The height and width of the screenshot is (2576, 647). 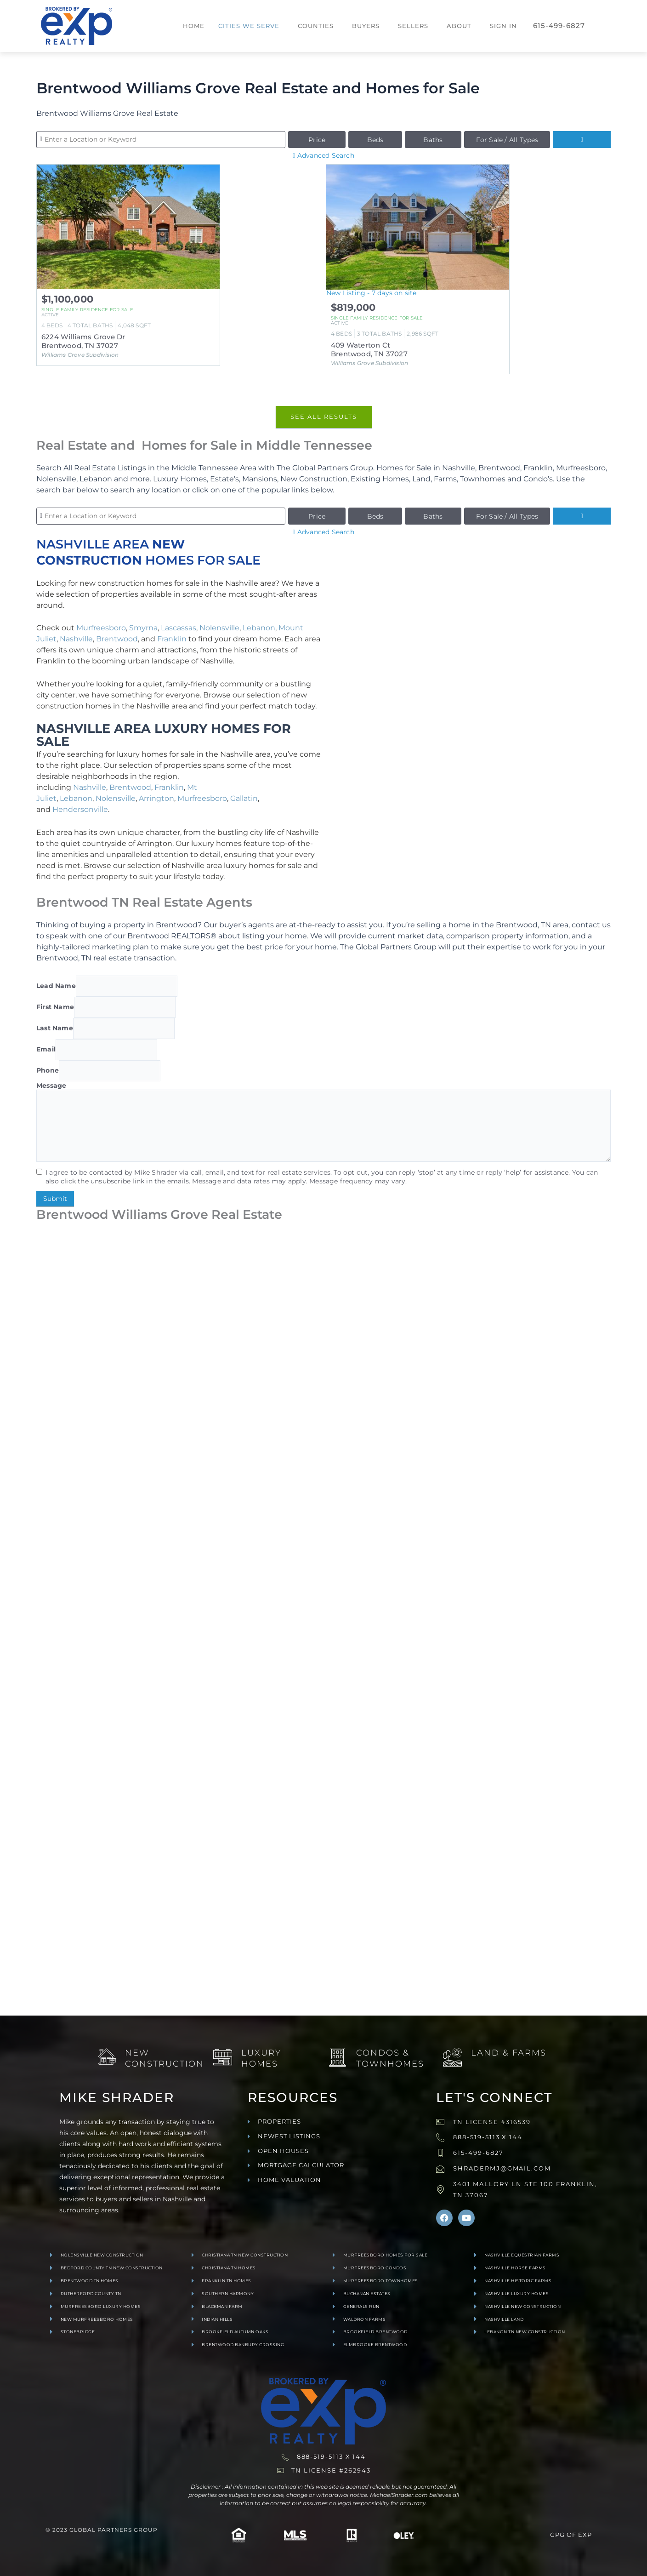 I want to click on New Construction, so click(x=164, y=2057).